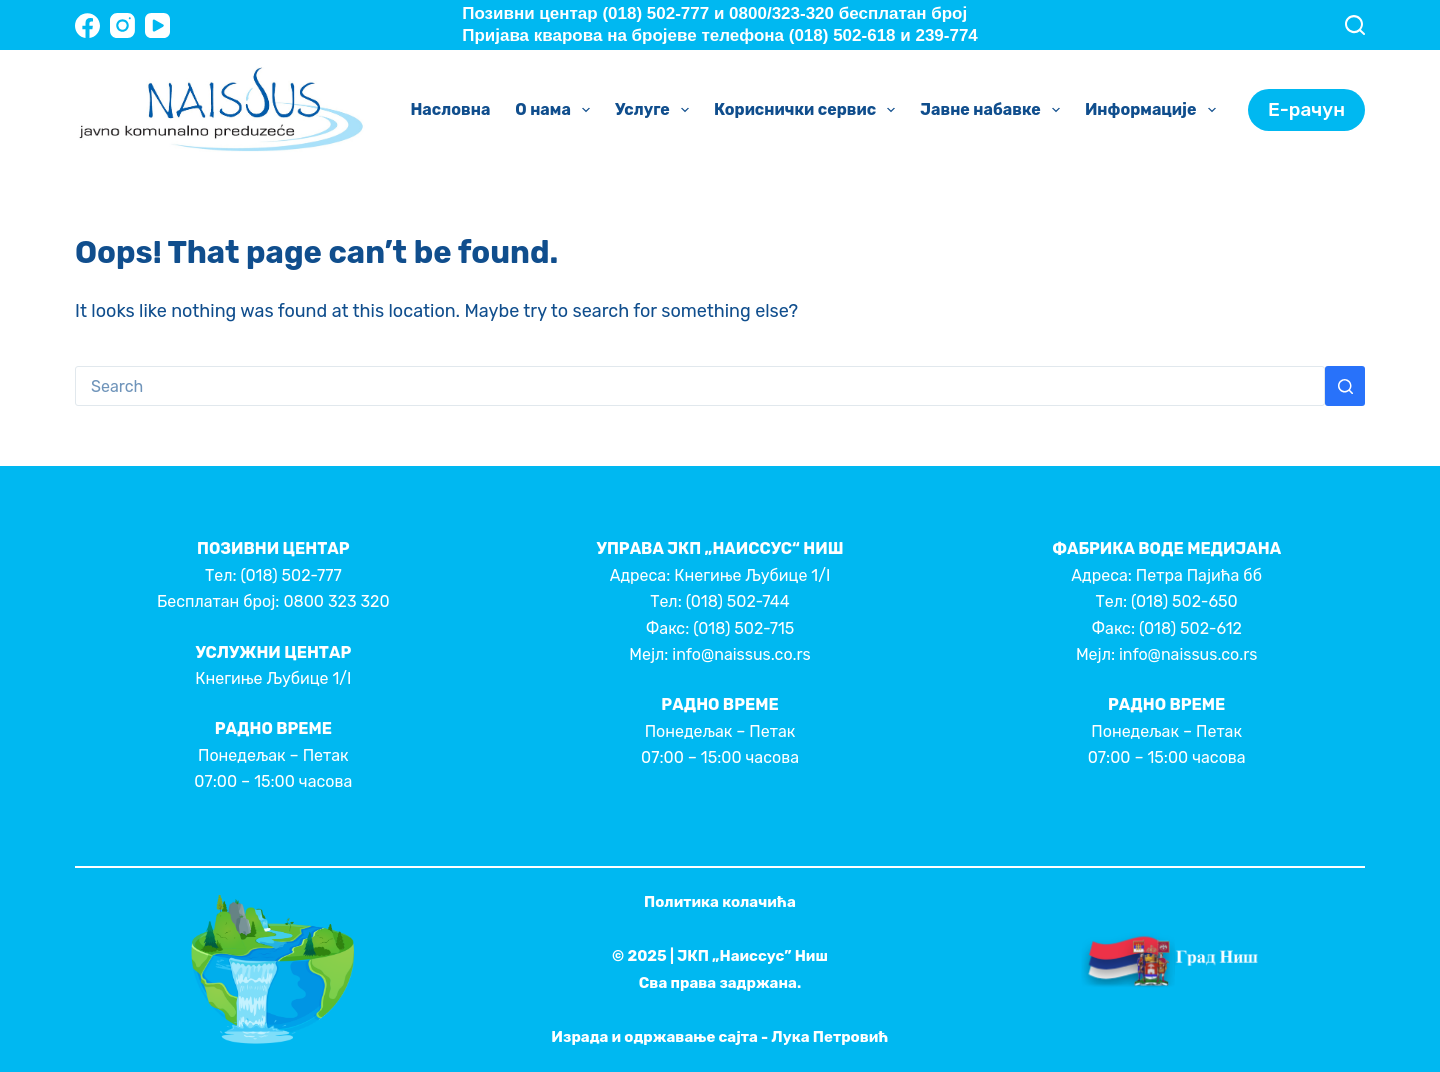  Describe the element at coordinates (450, 109) in the screenshot. I see `Насловна` at that location.